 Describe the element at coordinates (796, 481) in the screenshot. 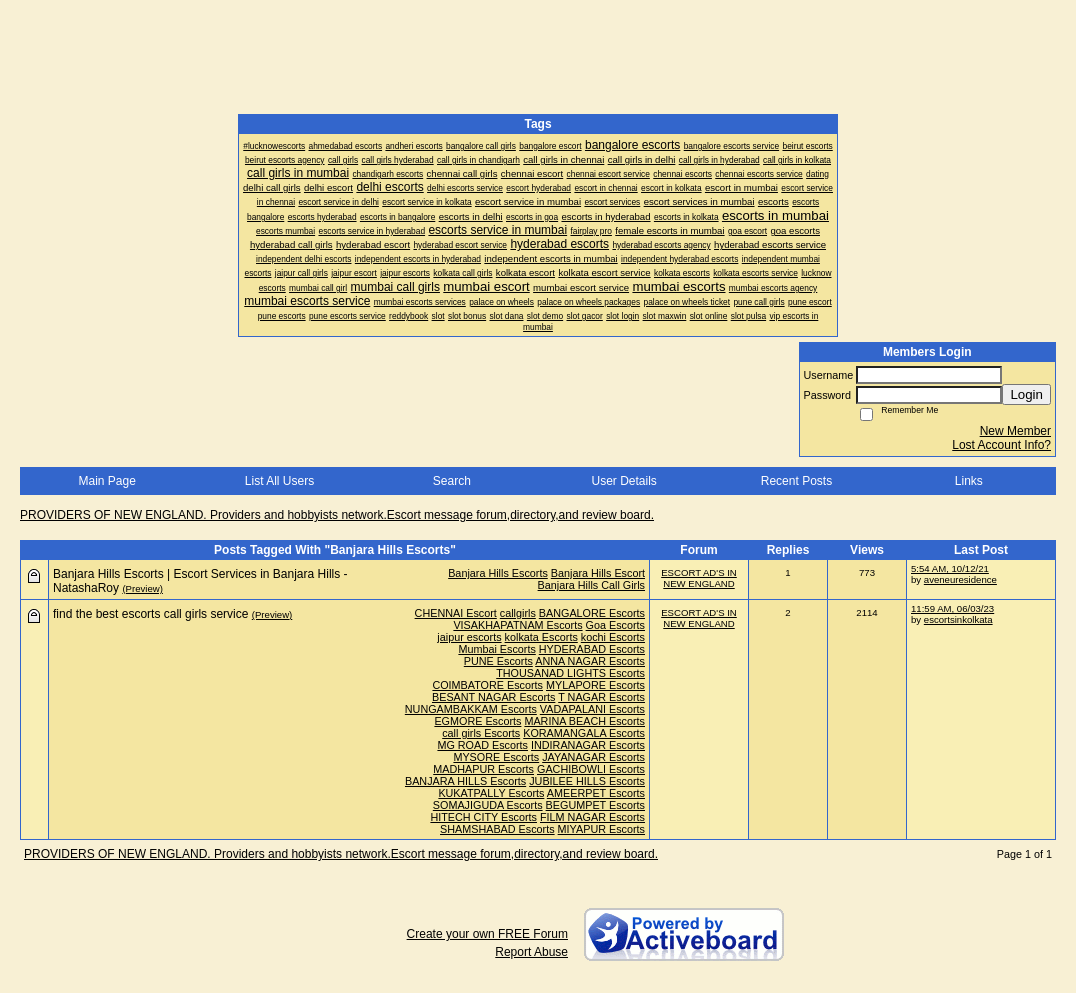

I see `Recent Posts` at that location.